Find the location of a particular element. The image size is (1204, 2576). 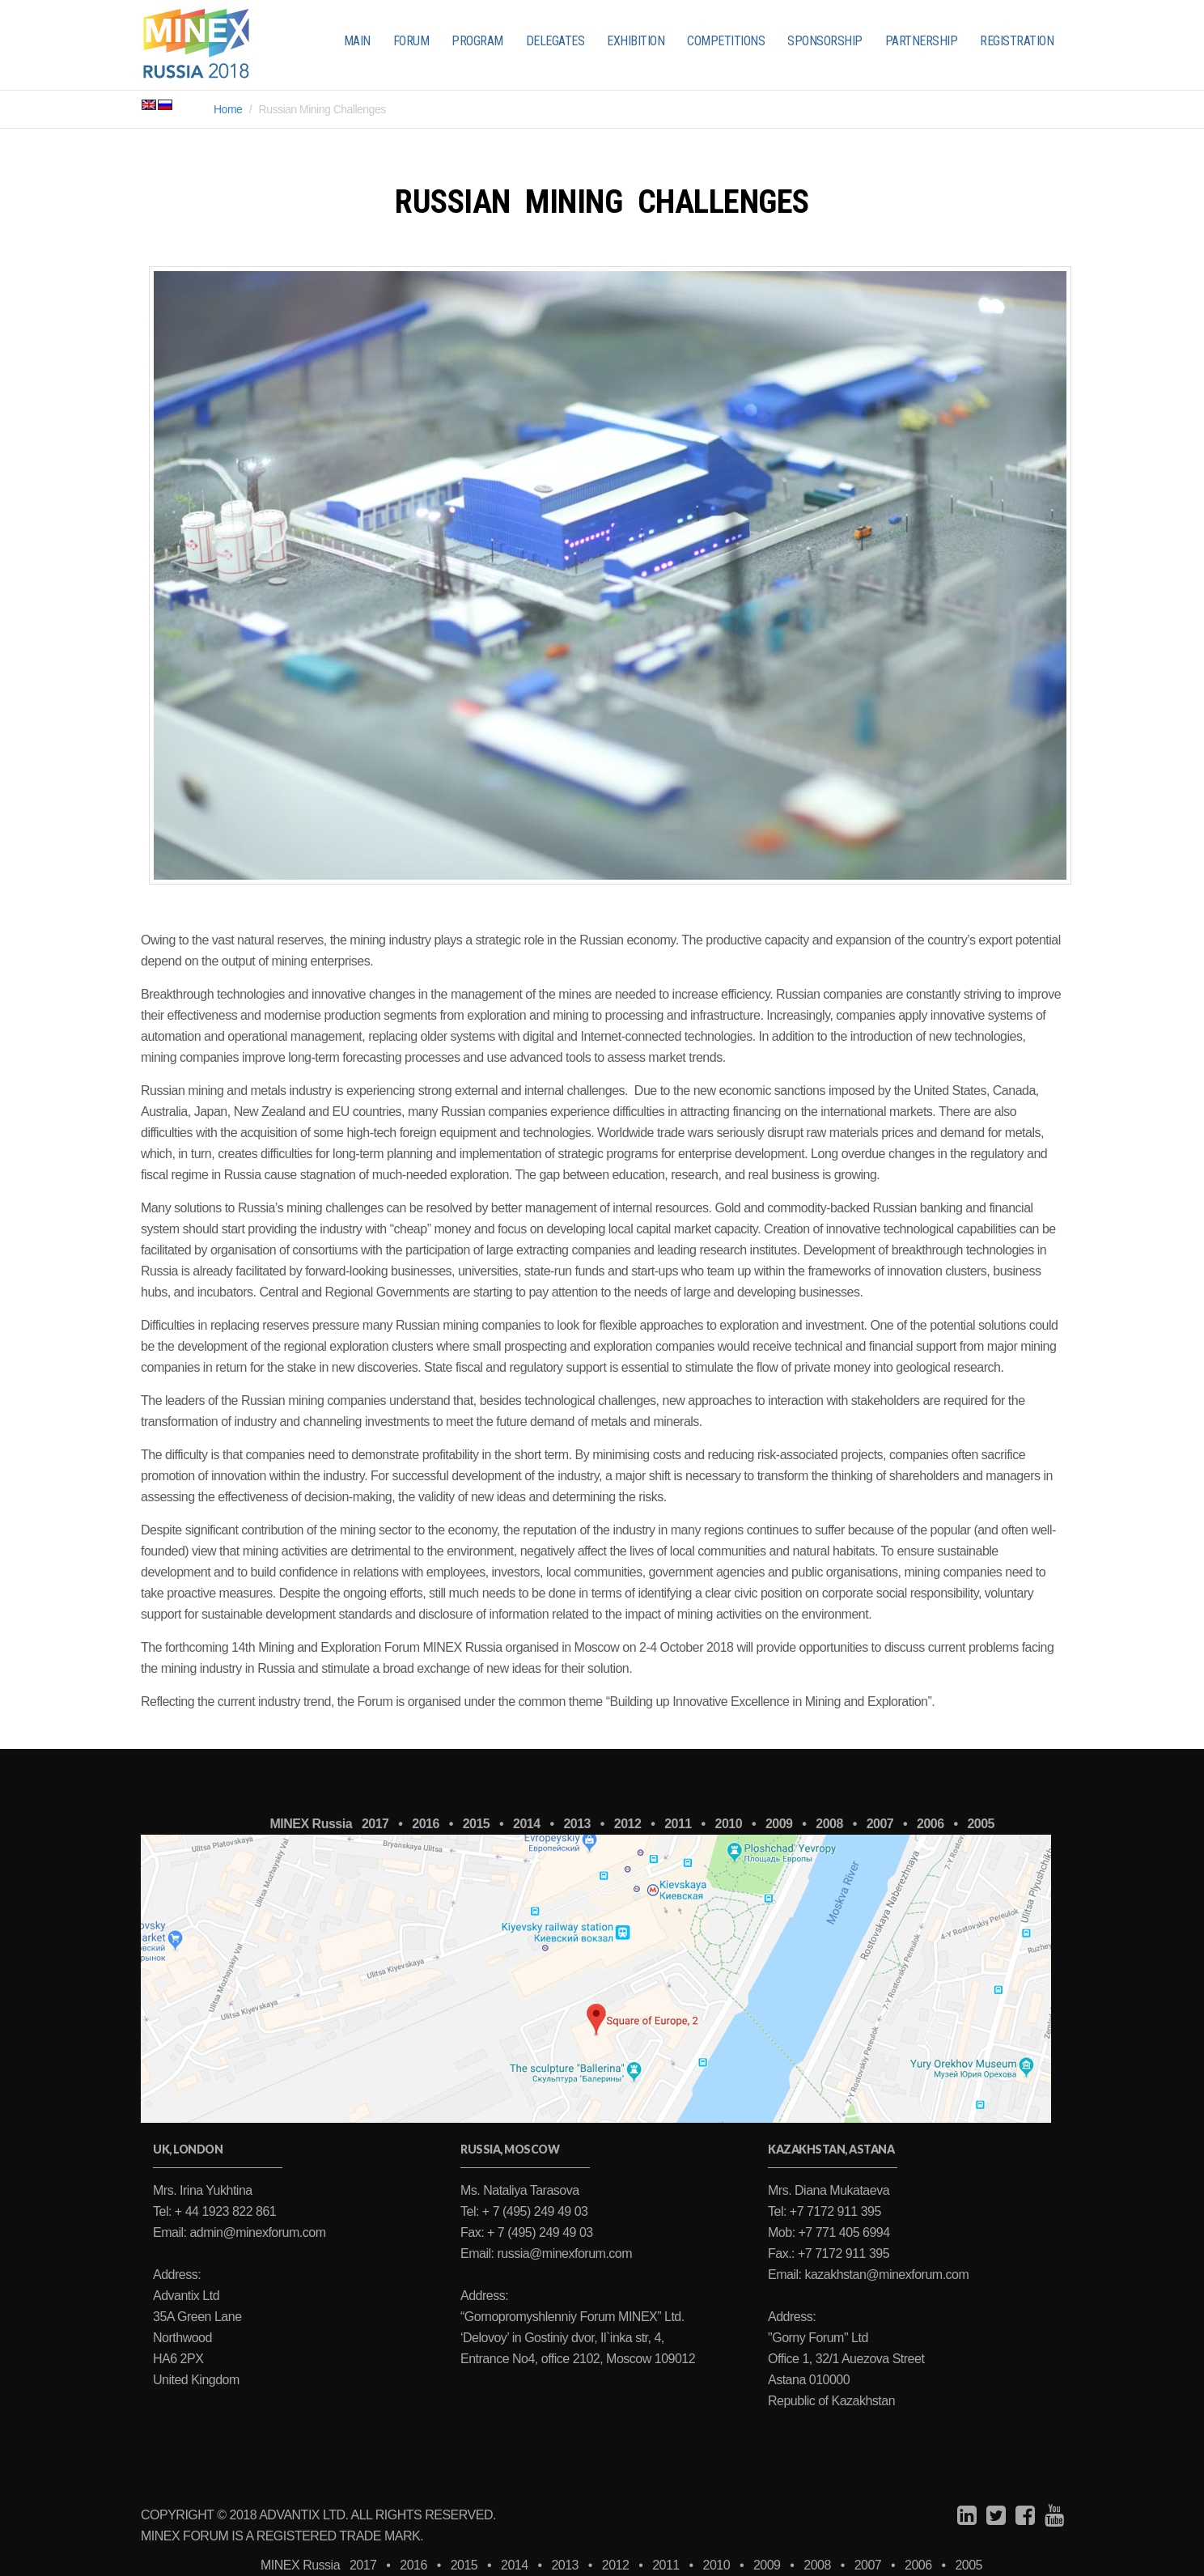

FORUM is located at coordinates (411, 41).